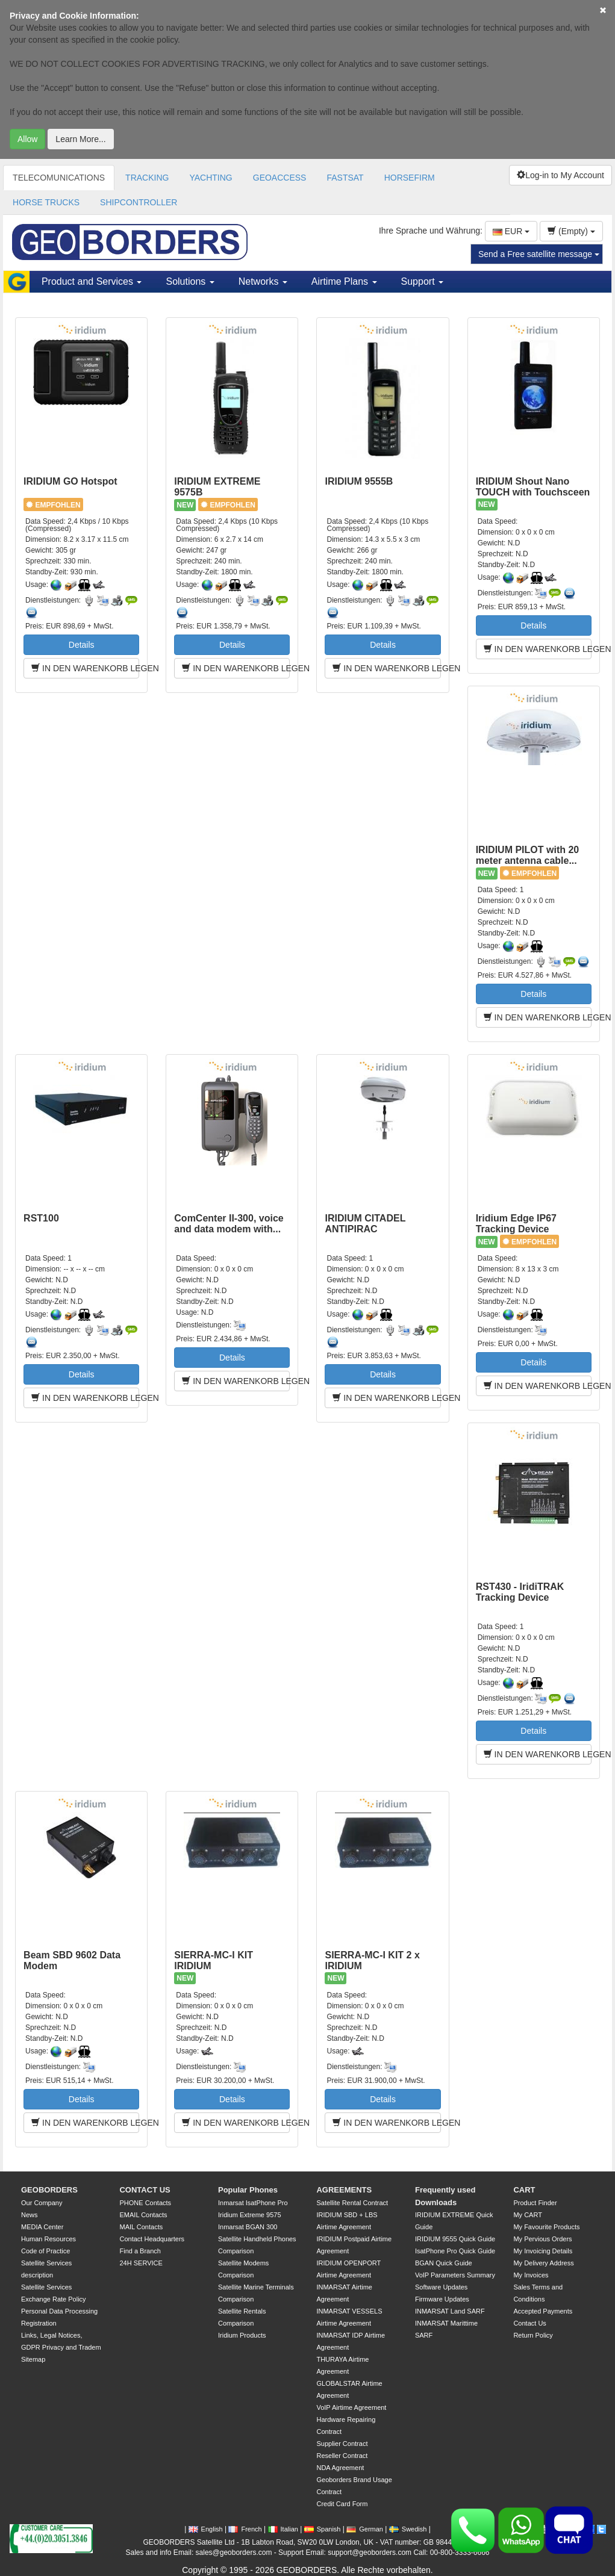  What do you see at coordinates (45, 2251) in the screenshot?
I see `Code of Practice` at bounding box center [45, 2251].